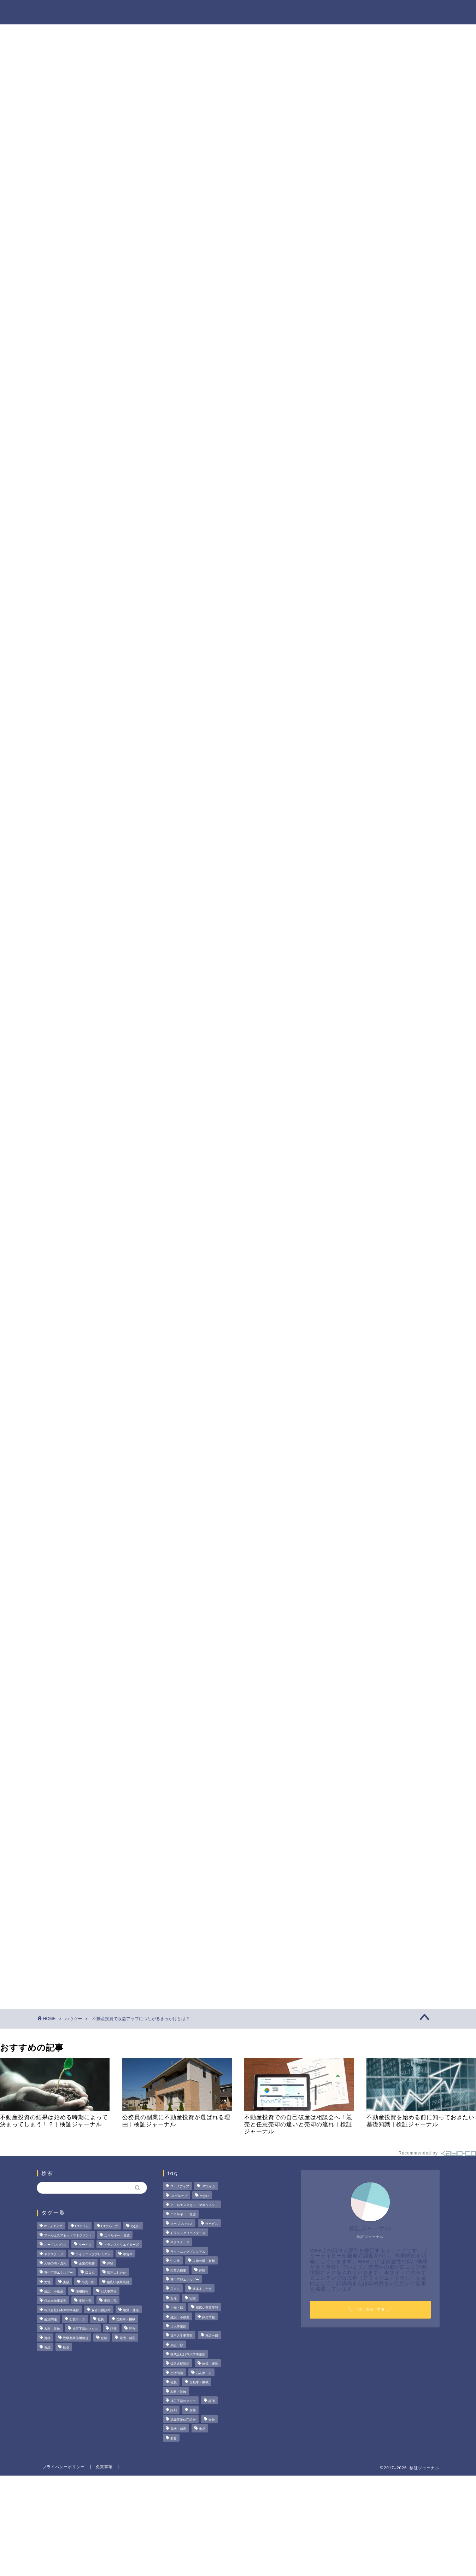  I want to click on 業界別特集, so click(368, 11).